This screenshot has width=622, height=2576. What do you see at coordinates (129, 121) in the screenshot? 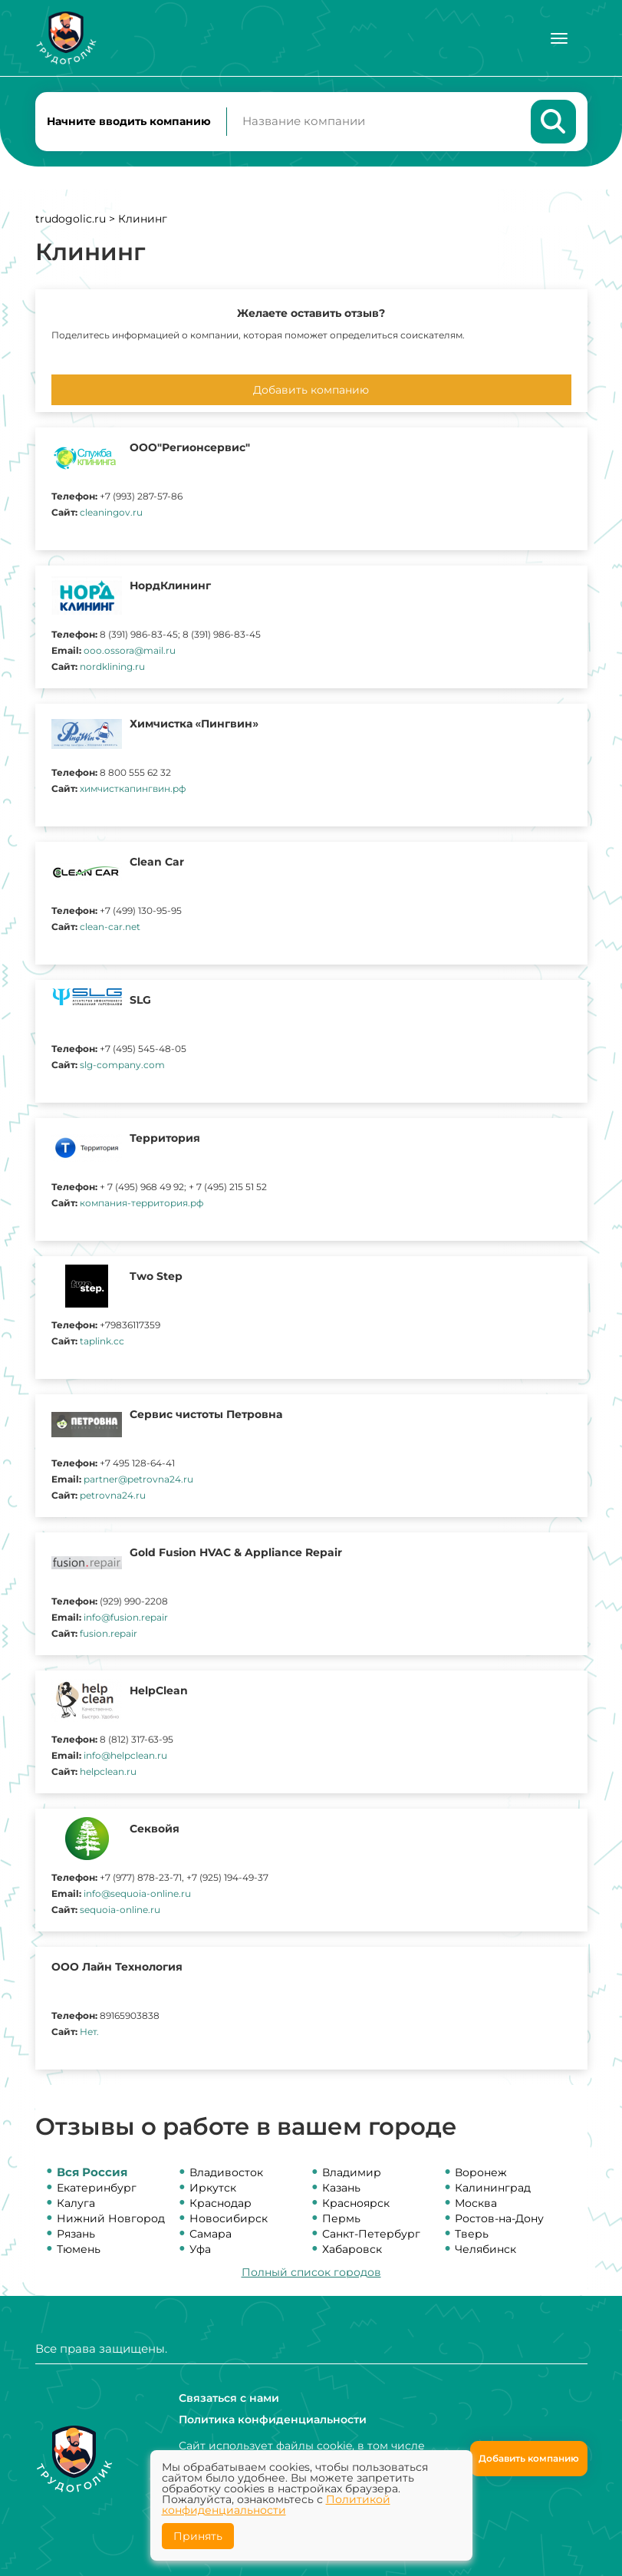
I see `Начните вводить компанию` at bounding box center [129, 121].